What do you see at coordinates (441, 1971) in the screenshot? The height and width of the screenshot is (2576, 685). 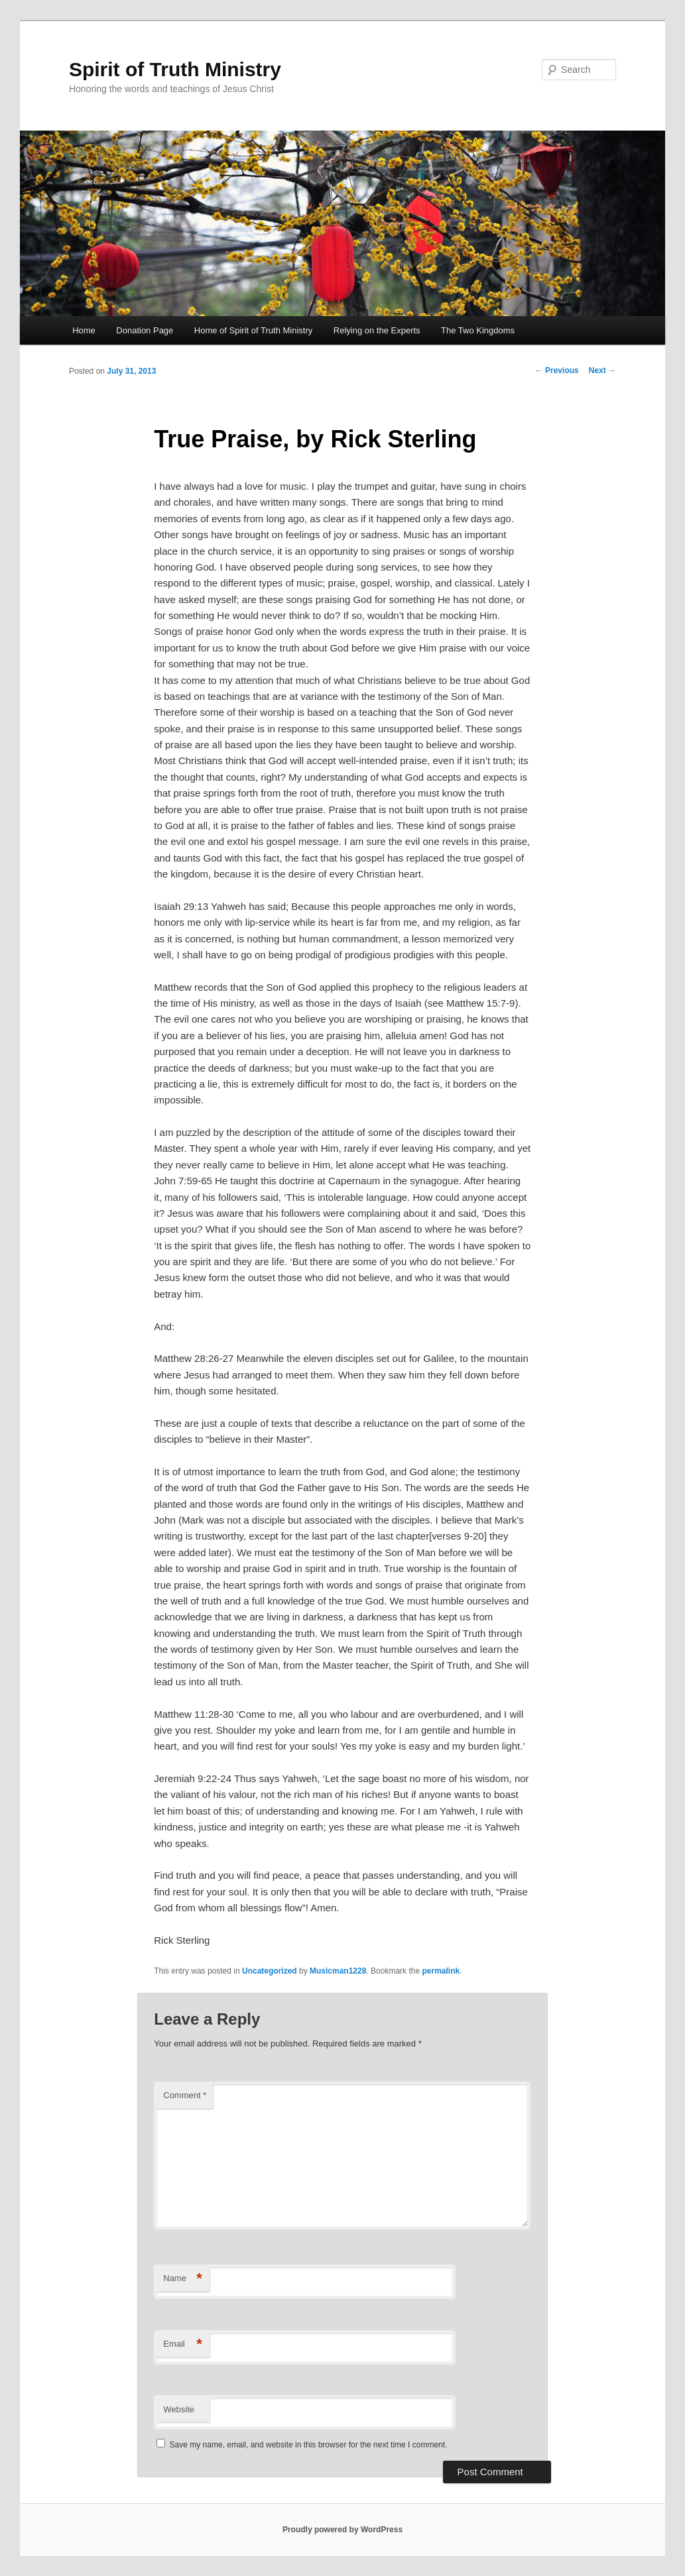 I see `permalink` at bounding box center [441, 1971].